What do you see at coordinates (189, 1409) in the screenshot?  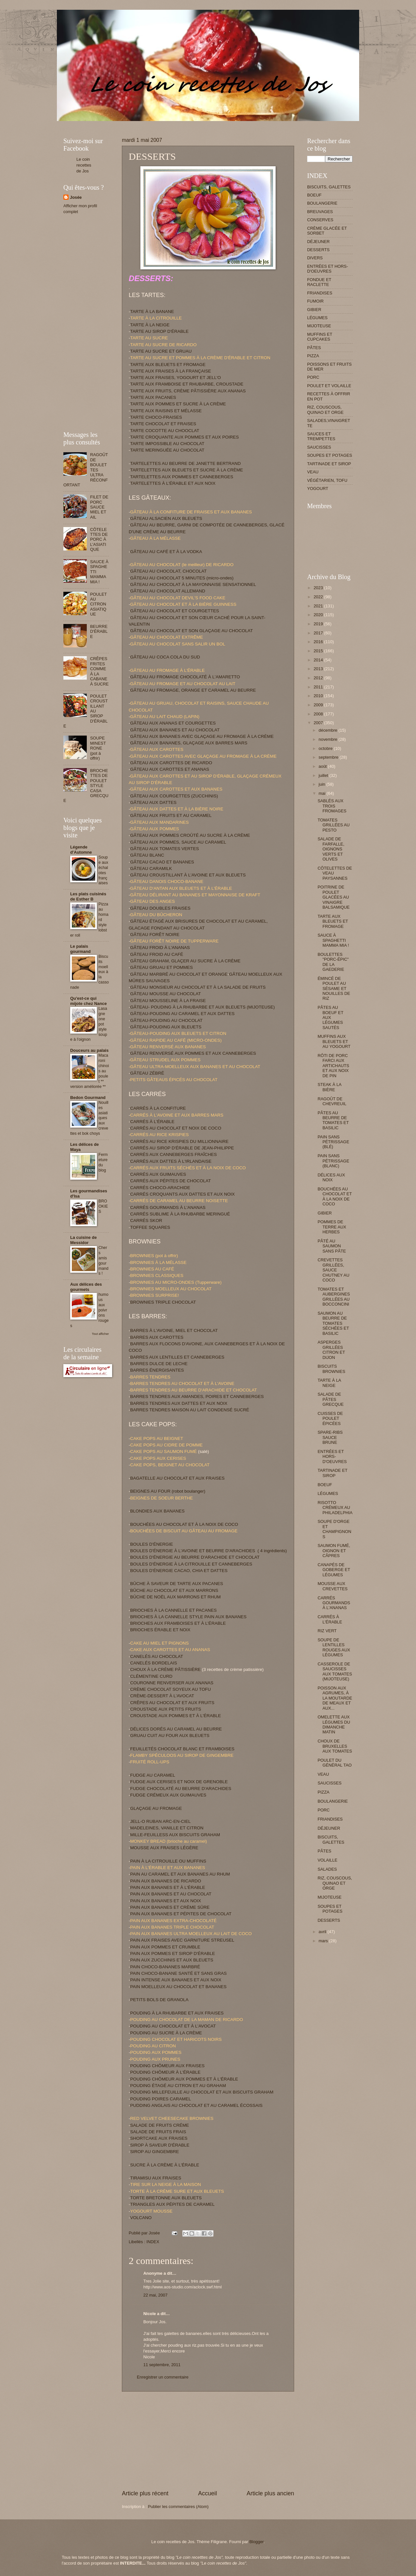 I see `BARRES TENDRES MAISON AU LAIT CONDENSÉ SUCRÉ` at bounding box center [189, 1409].